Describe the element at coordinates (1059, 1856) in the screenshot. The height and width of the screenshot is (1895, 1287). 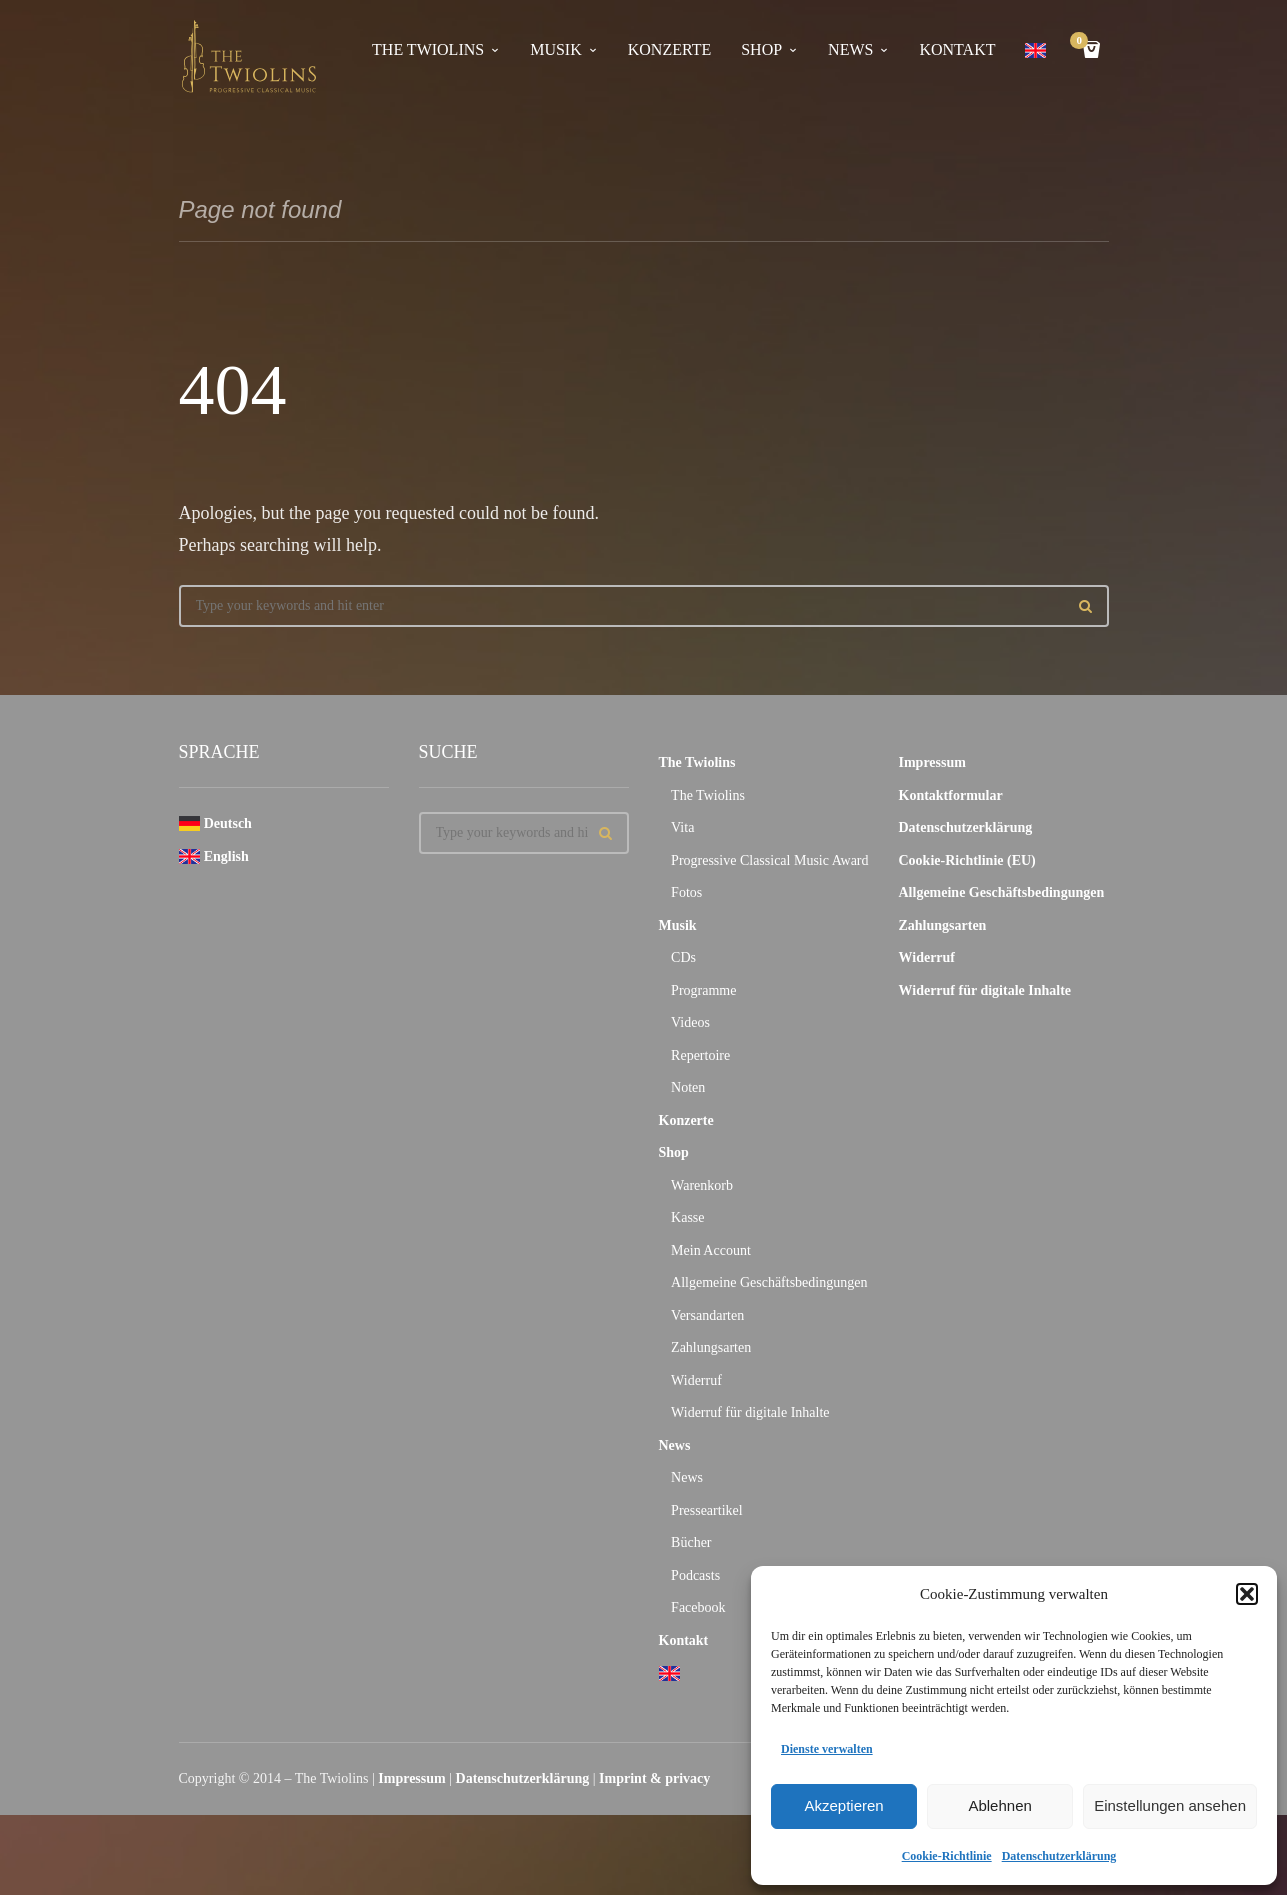
I see `Datenschutzerklärung` at that location.